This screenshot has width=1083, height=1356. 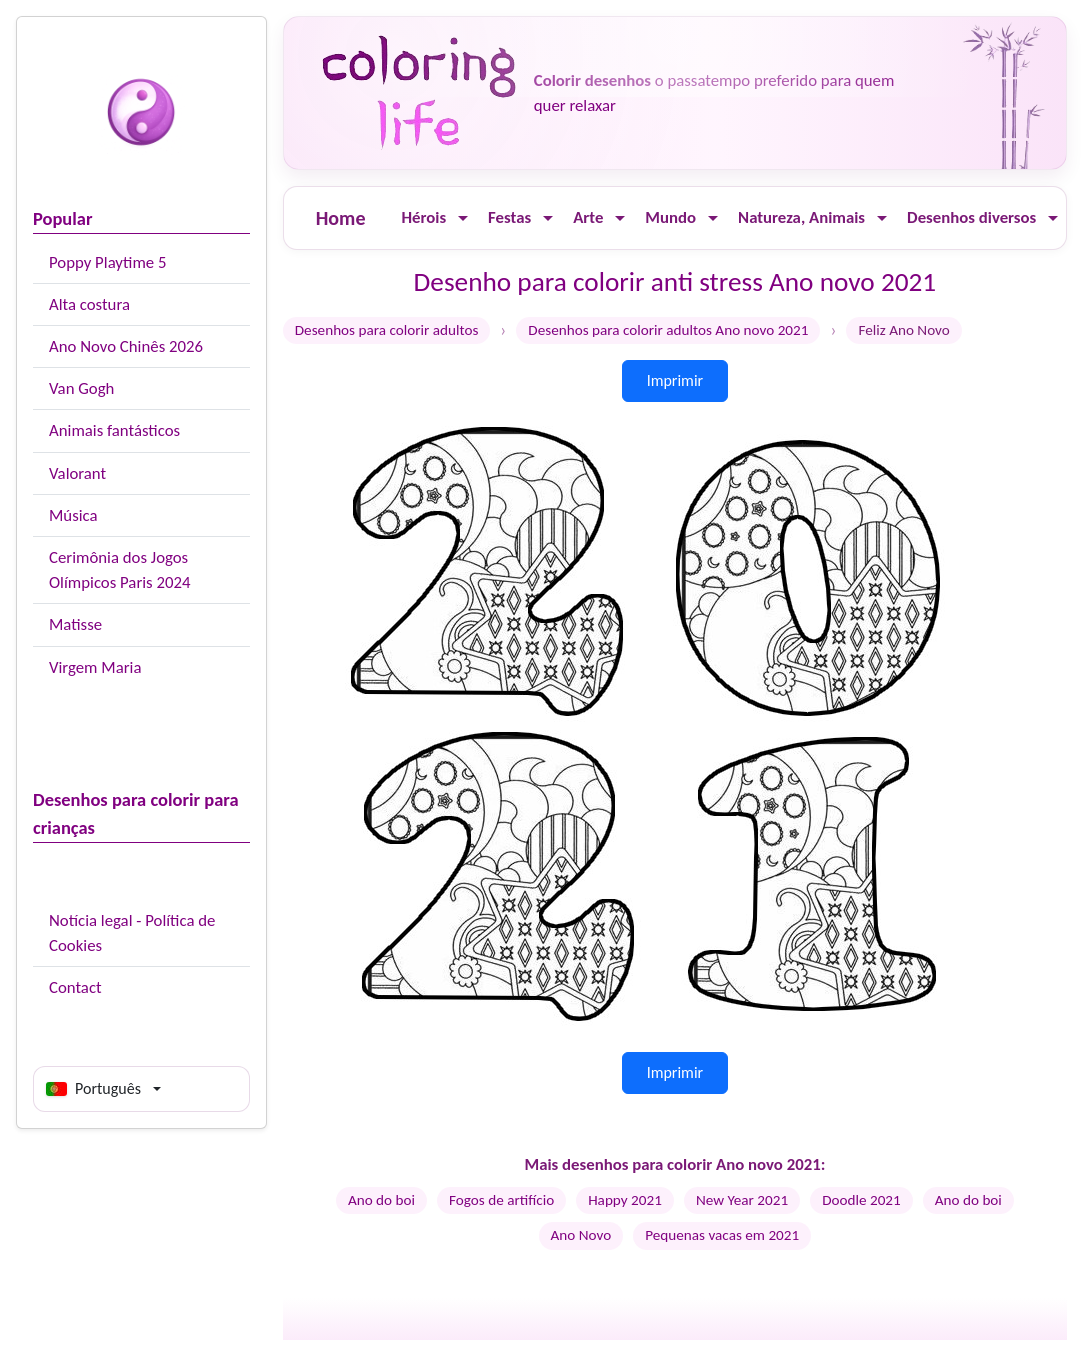 What do you see at coordinates (742, 1200) in the screenshot?
I see `New Year 2021` at bounding box center [742, 1200].